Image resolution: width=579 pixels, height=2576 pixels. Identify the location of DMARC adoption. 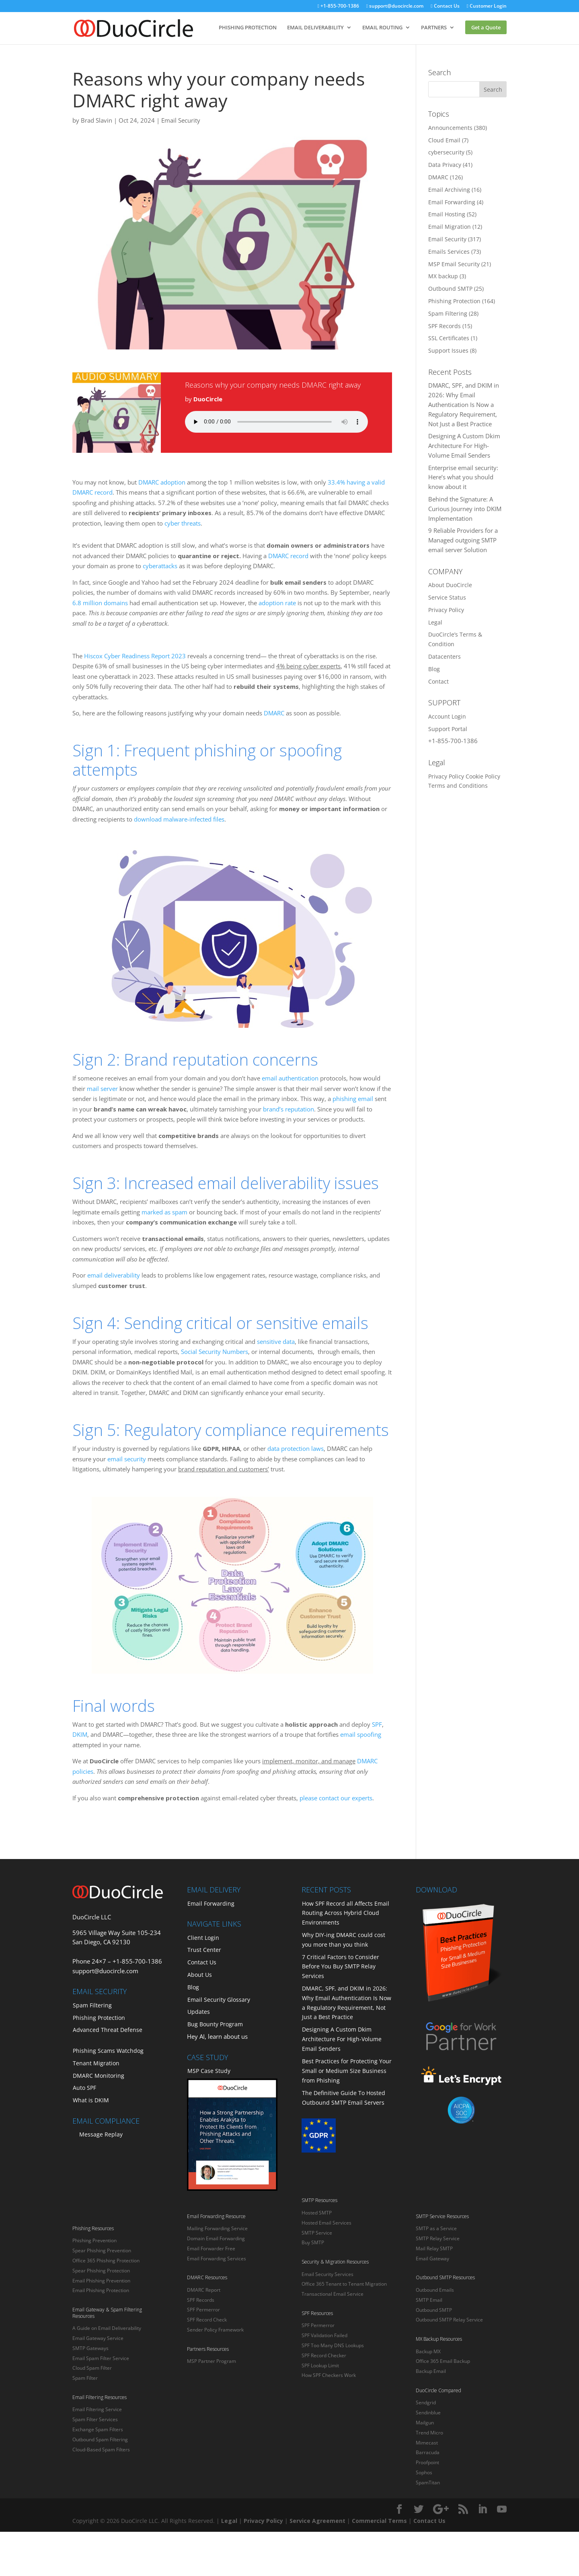
(161, 482).